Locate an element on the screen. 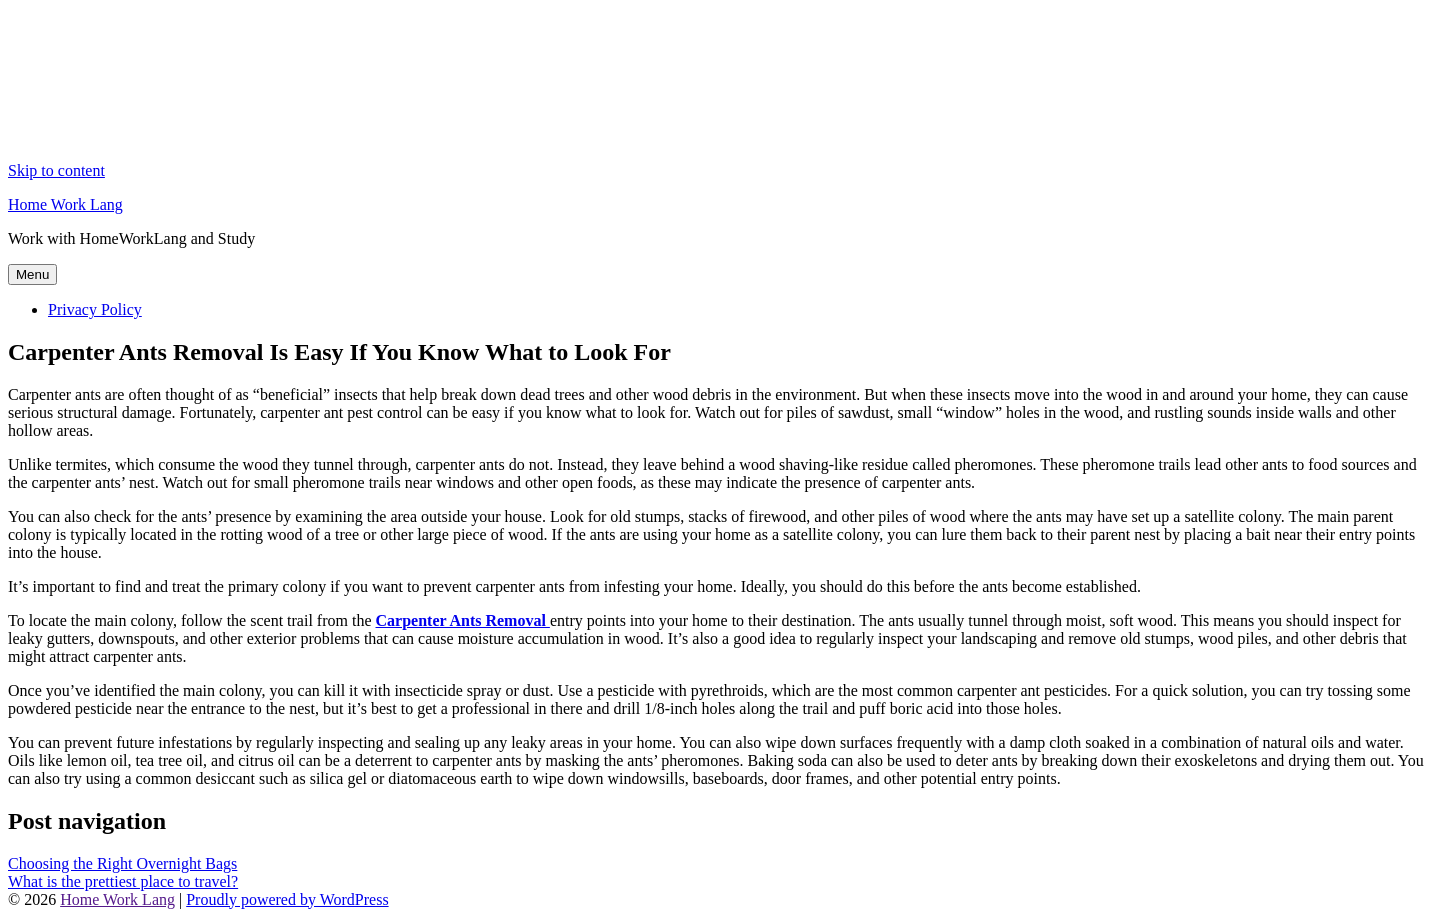  Skip to content is located at coordinates (56, 170).